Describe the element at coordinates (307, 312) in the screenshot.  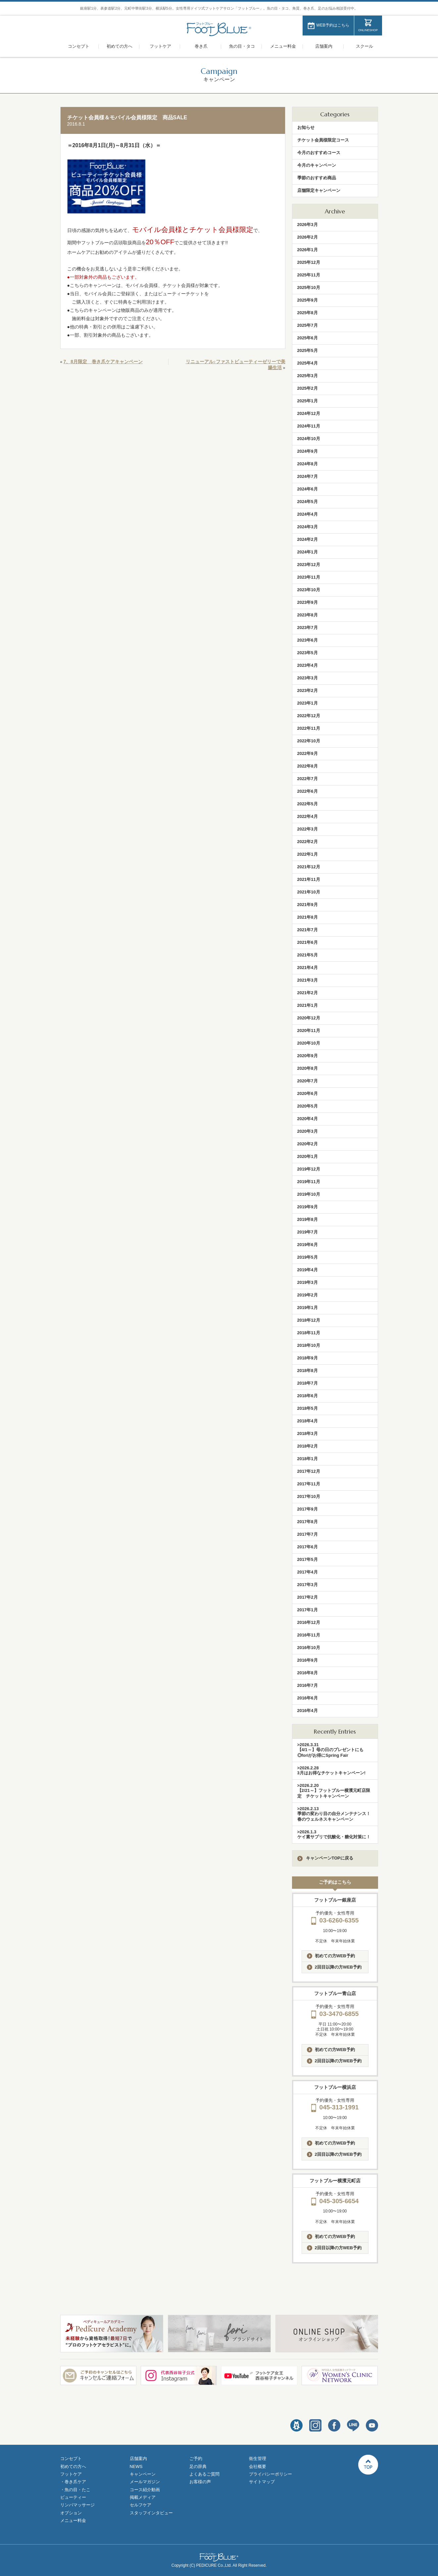
I see `2025年8月` at that location.